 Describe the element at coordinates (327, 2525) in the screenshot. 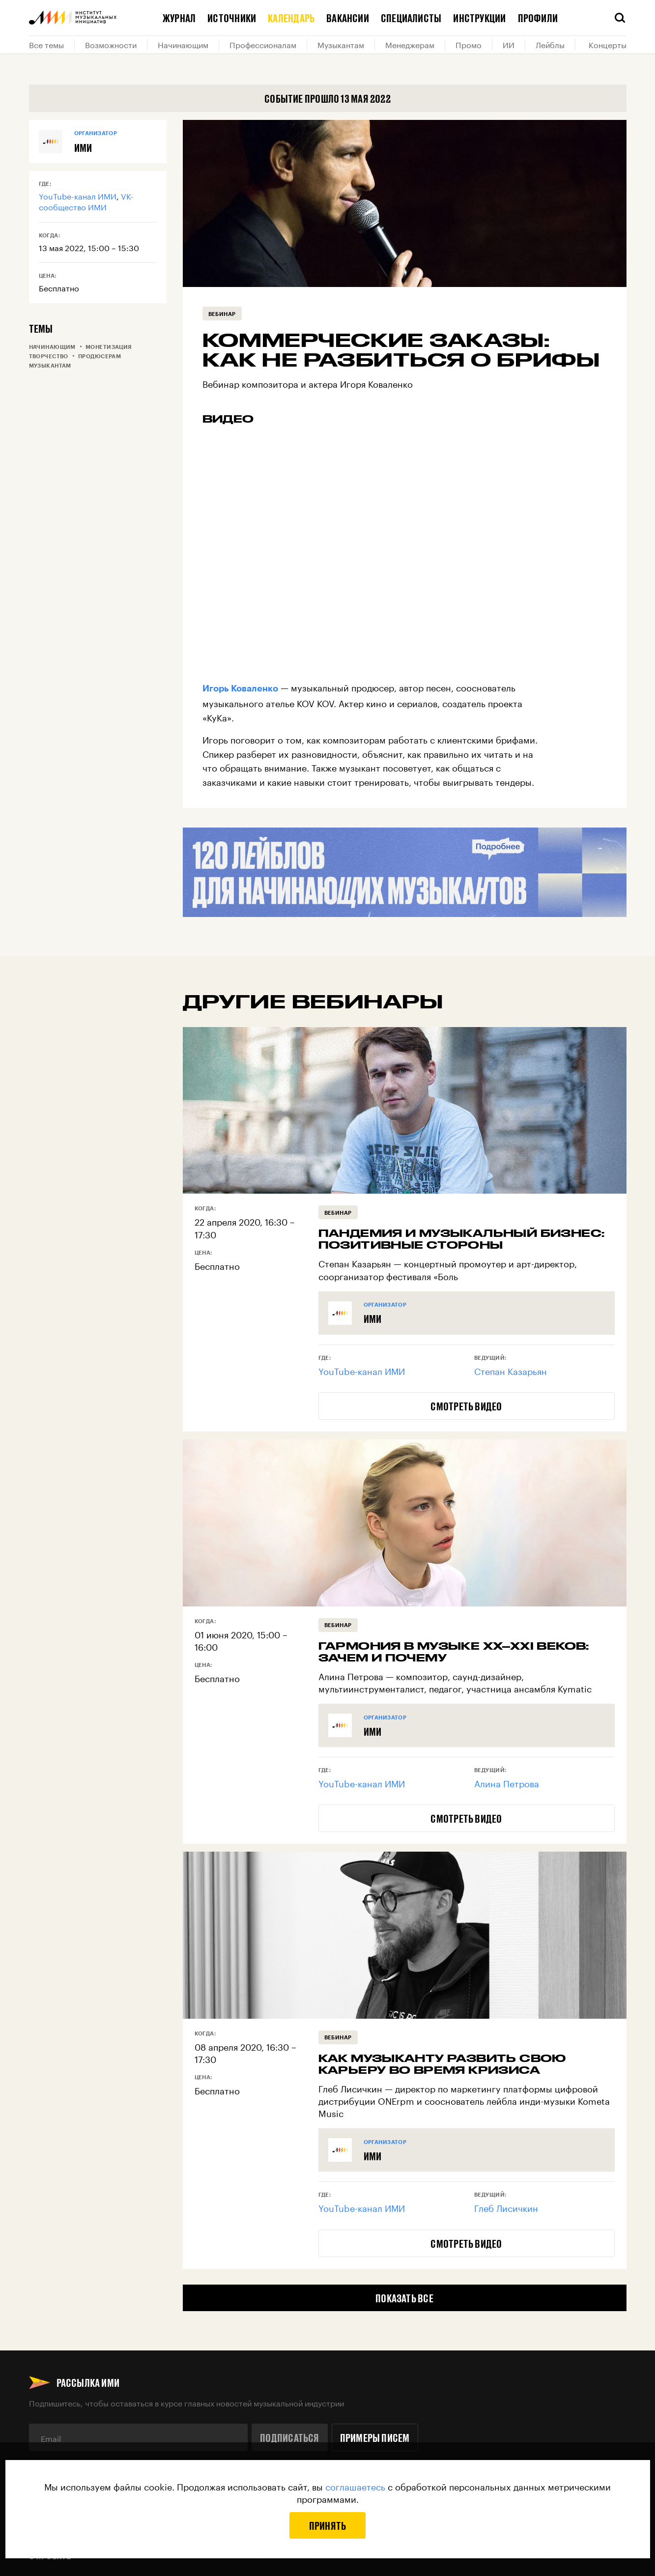

I see `Принять` at that location.